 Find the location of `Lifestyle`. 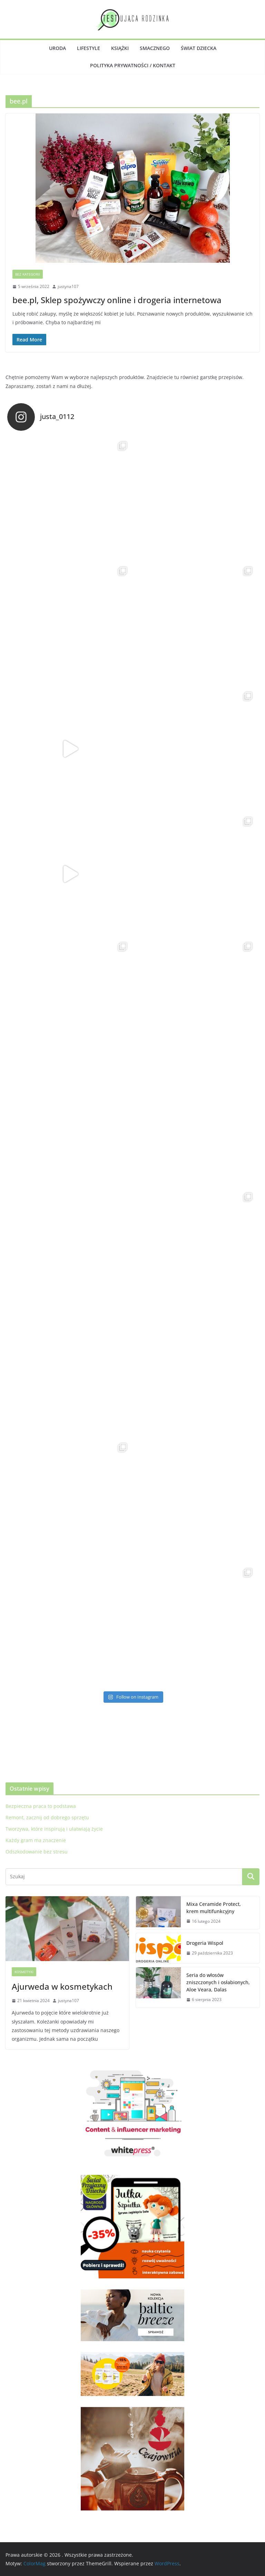

Lifestyle is located at coordinates (88, 48).